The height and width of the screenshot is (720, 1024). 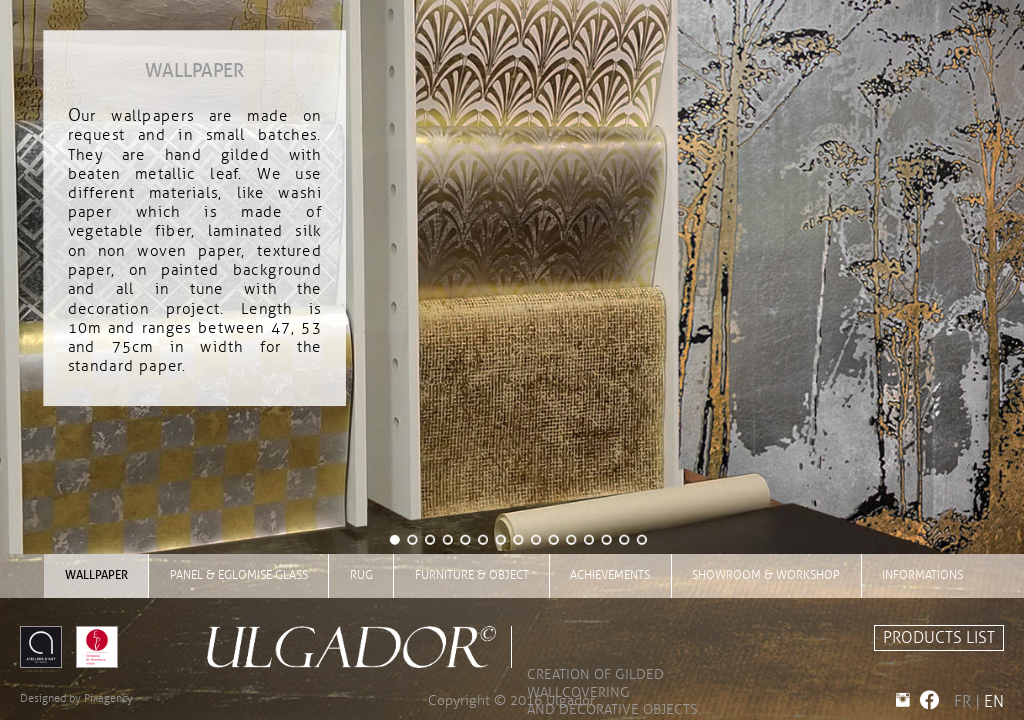 What do you see at coordinates (994, 702) in the screenshot?
I see `EN` at bounding box center [994, 702].